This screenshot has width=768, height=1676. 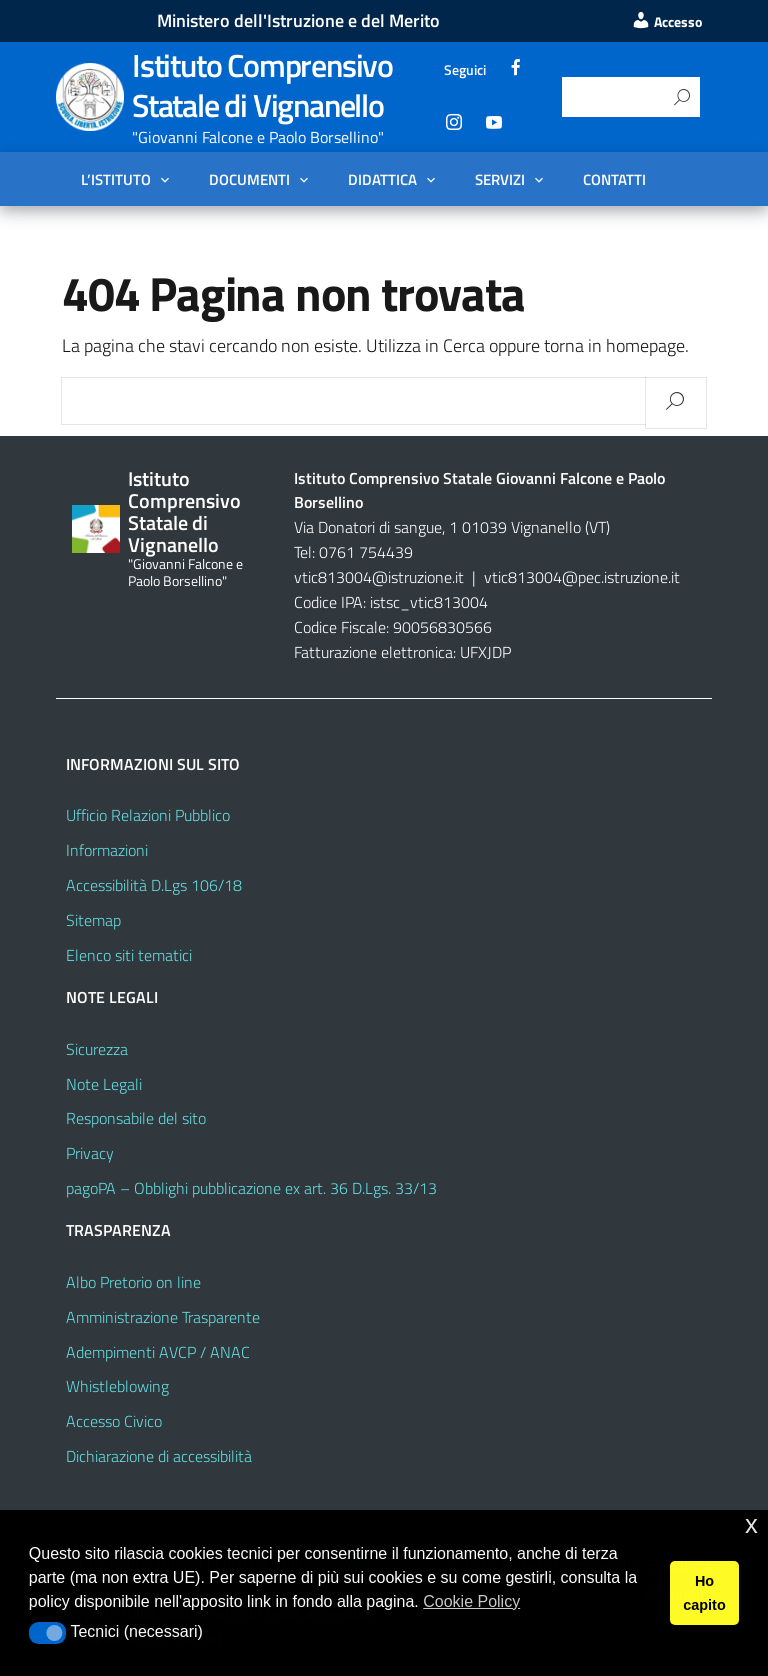 What do you see at coordinates (249, 179) in the screenshot?
I see `Documenti` at bounding box center [249, 179].